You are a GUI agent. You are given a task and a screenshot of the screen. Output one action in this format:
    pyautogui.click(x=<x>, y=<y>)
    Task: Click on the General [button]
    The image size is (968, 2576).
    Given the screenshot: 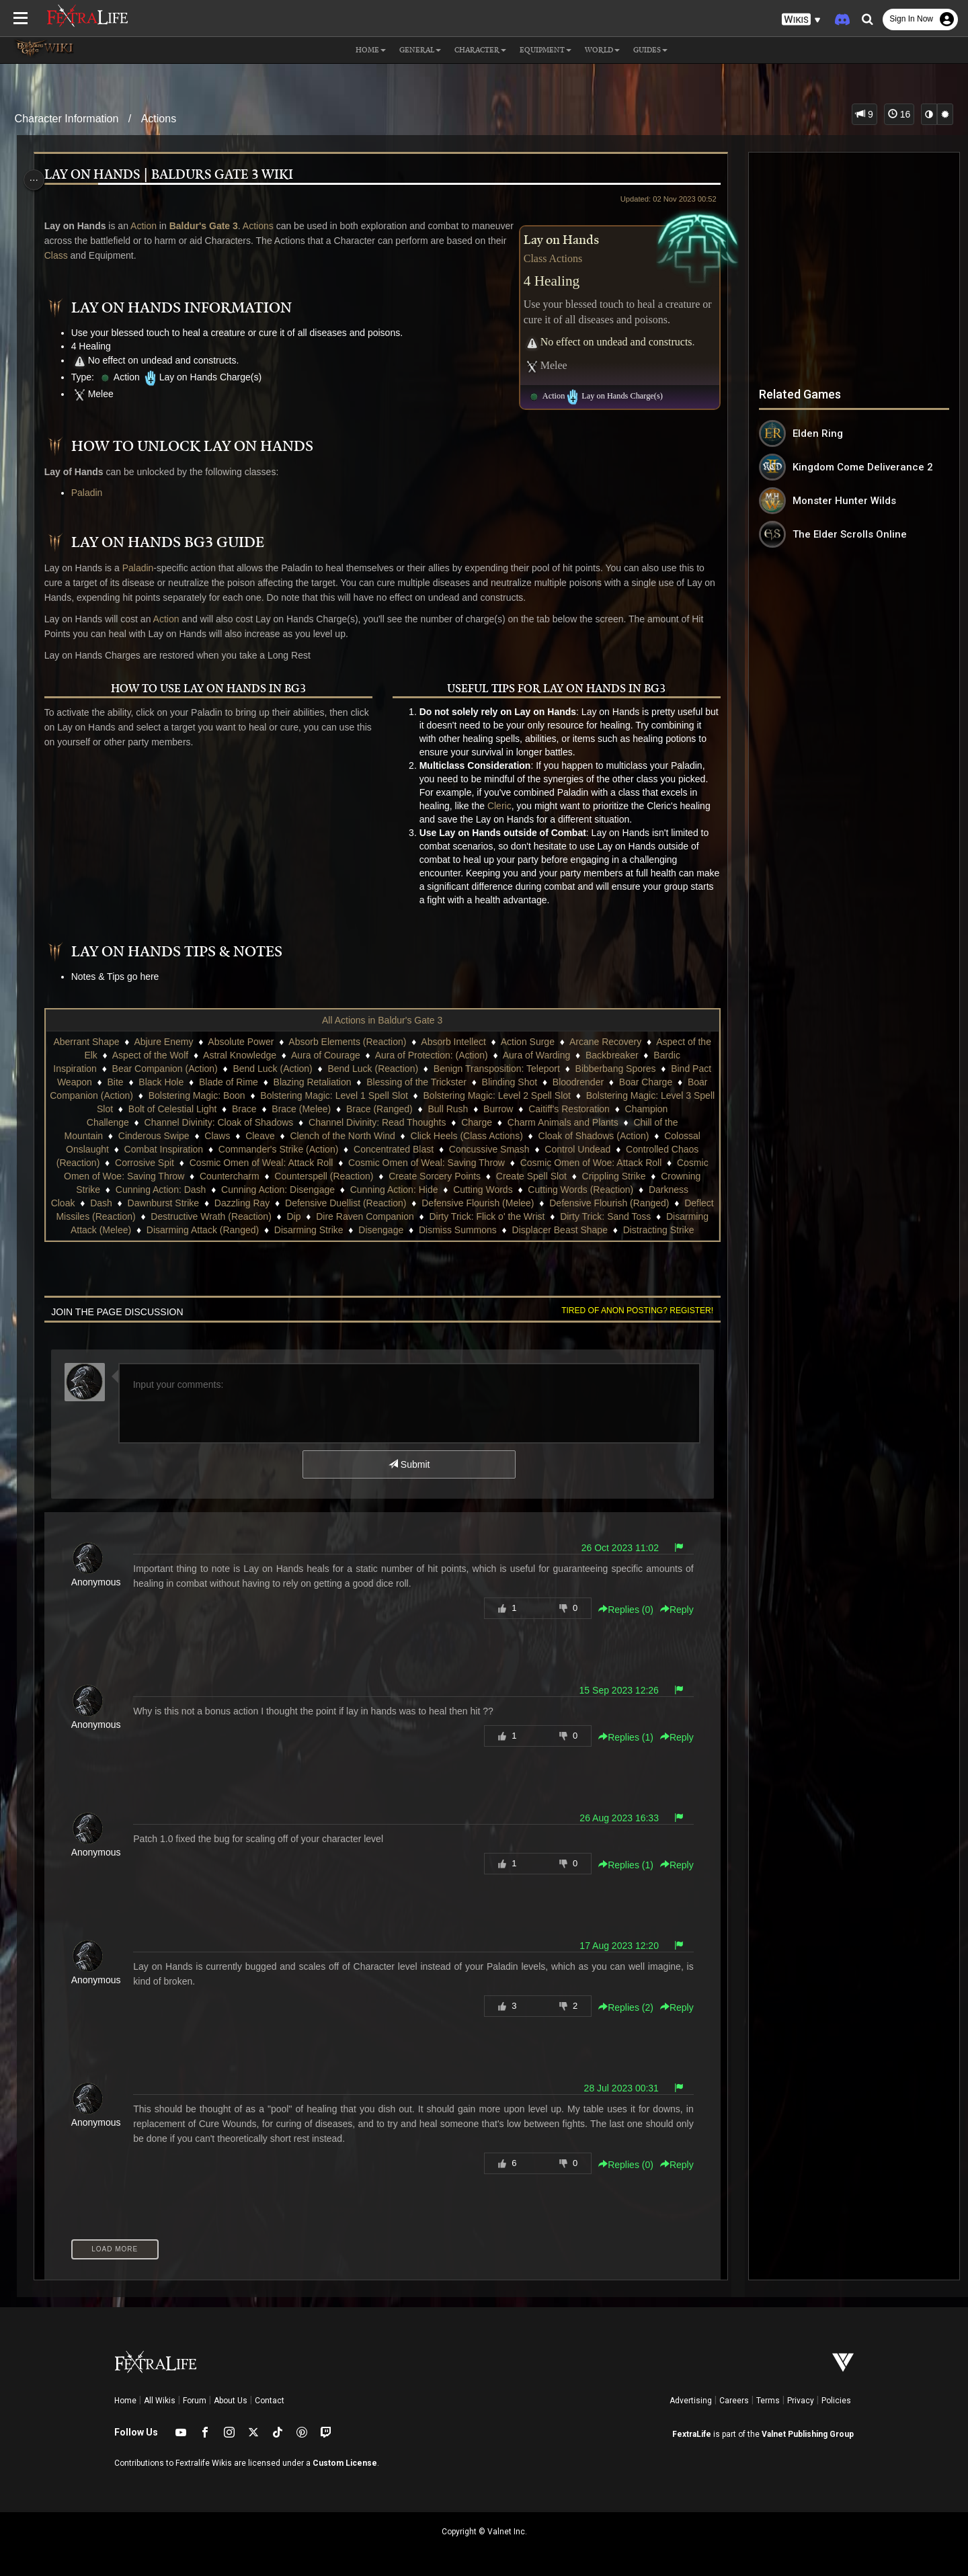 What is the action you would take?
    pyautogui.click(x=420, y=50)
    